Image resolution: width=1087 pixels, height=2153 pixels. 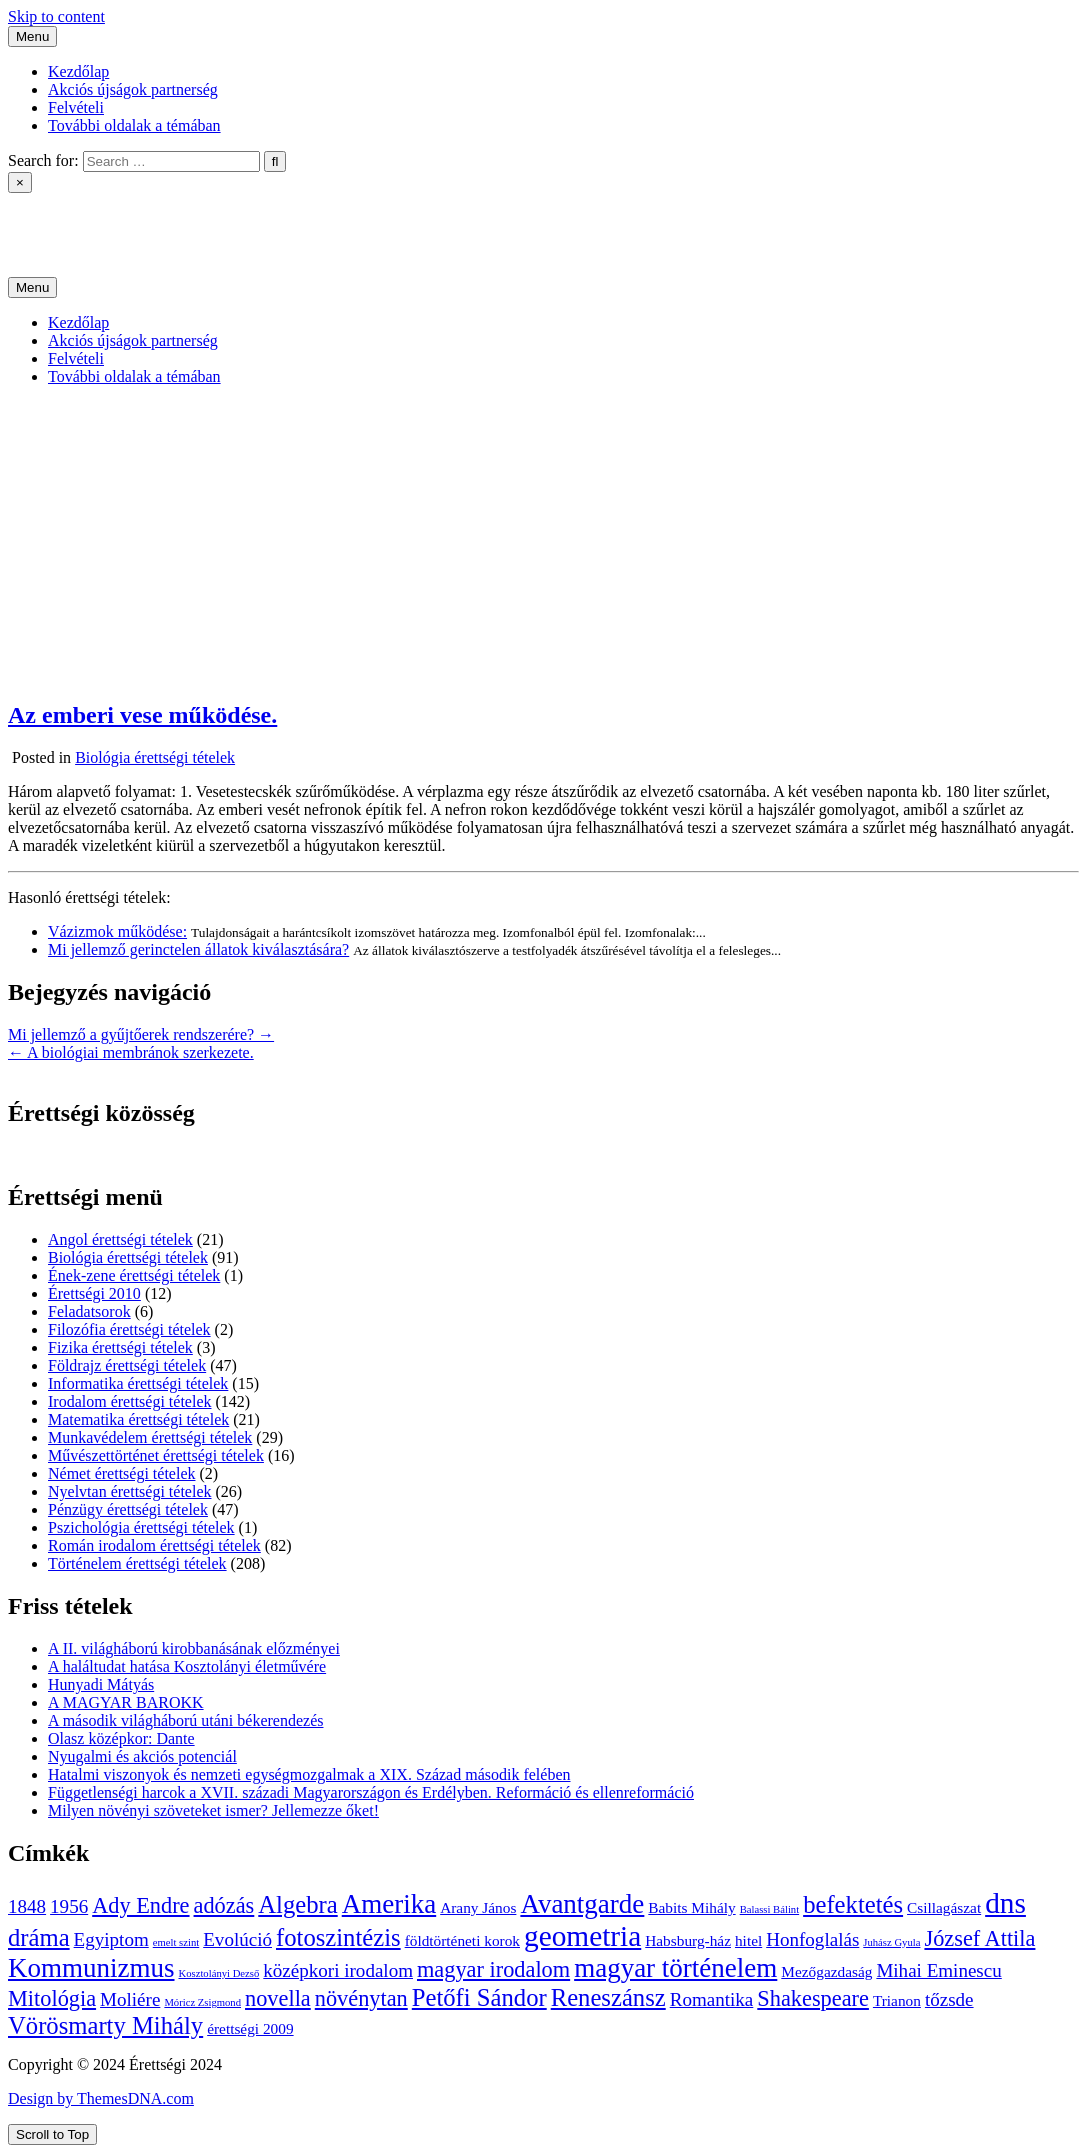 I want to click on Petőfi Sándor [Petőfi Sándor (7 elem)], so click(x=479, y=1997).